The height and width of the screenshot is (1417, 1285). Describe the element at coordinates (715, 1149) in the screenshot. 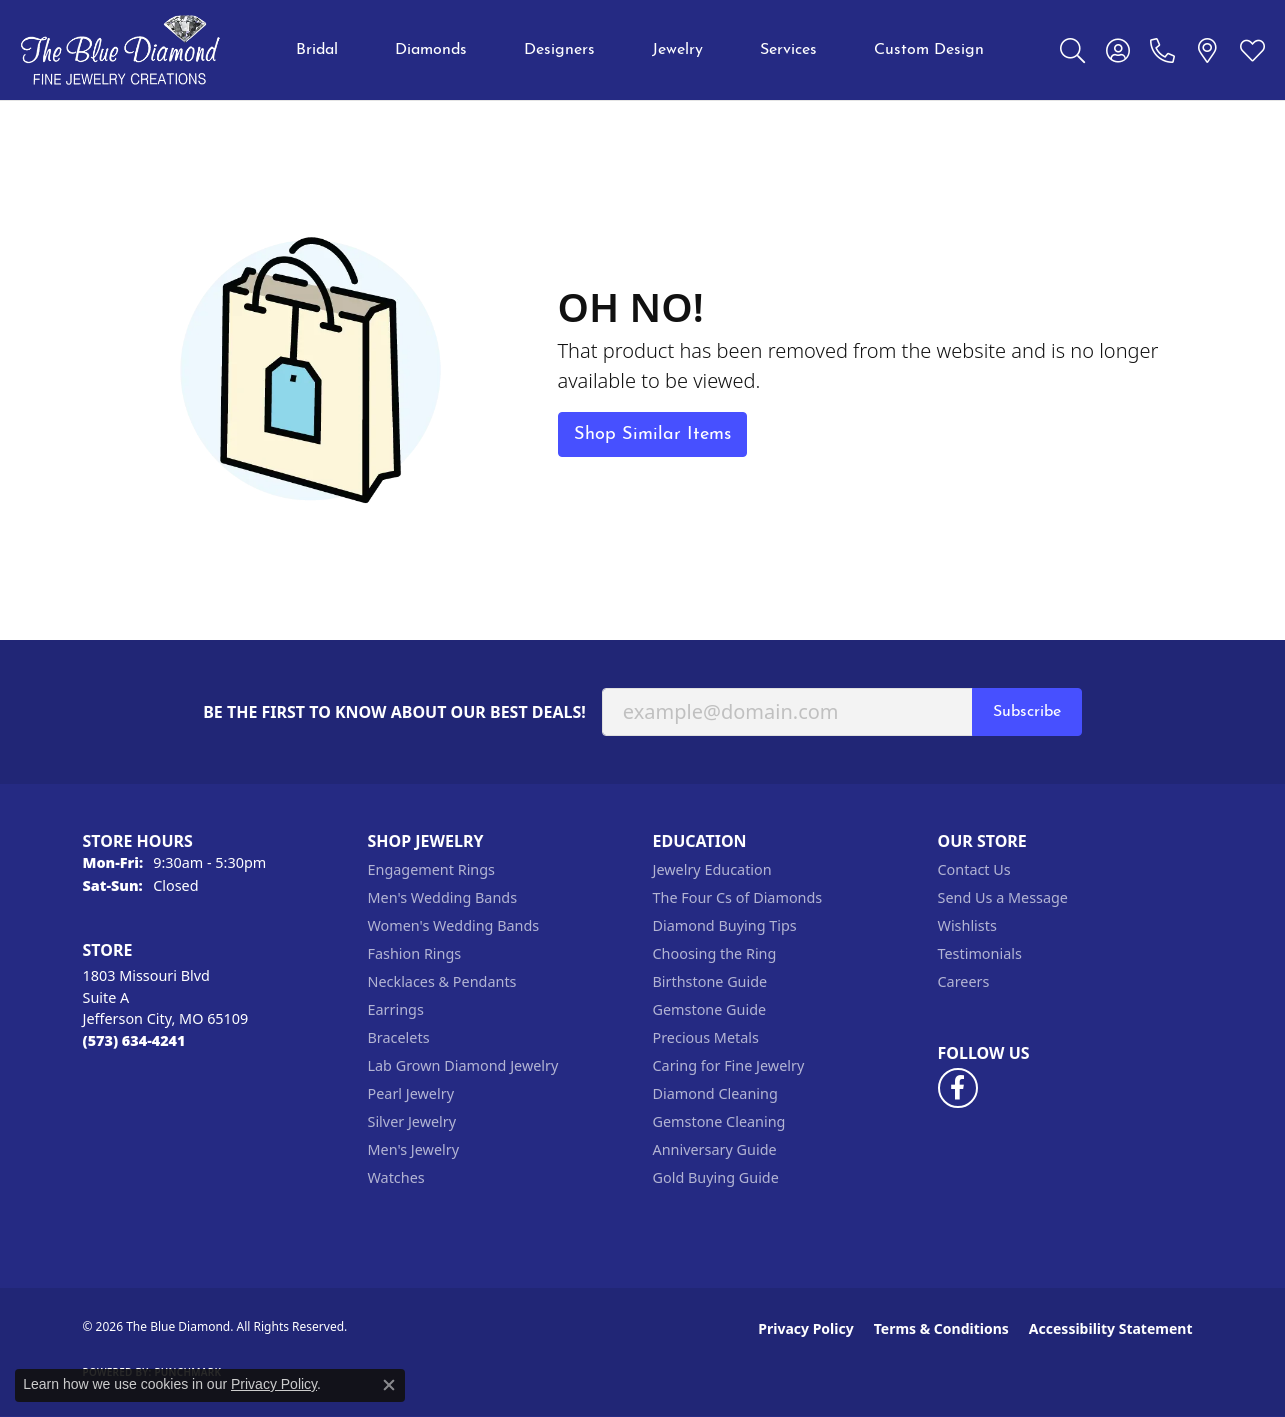

I see `Anniversary Guide [menuitem]` at that location.